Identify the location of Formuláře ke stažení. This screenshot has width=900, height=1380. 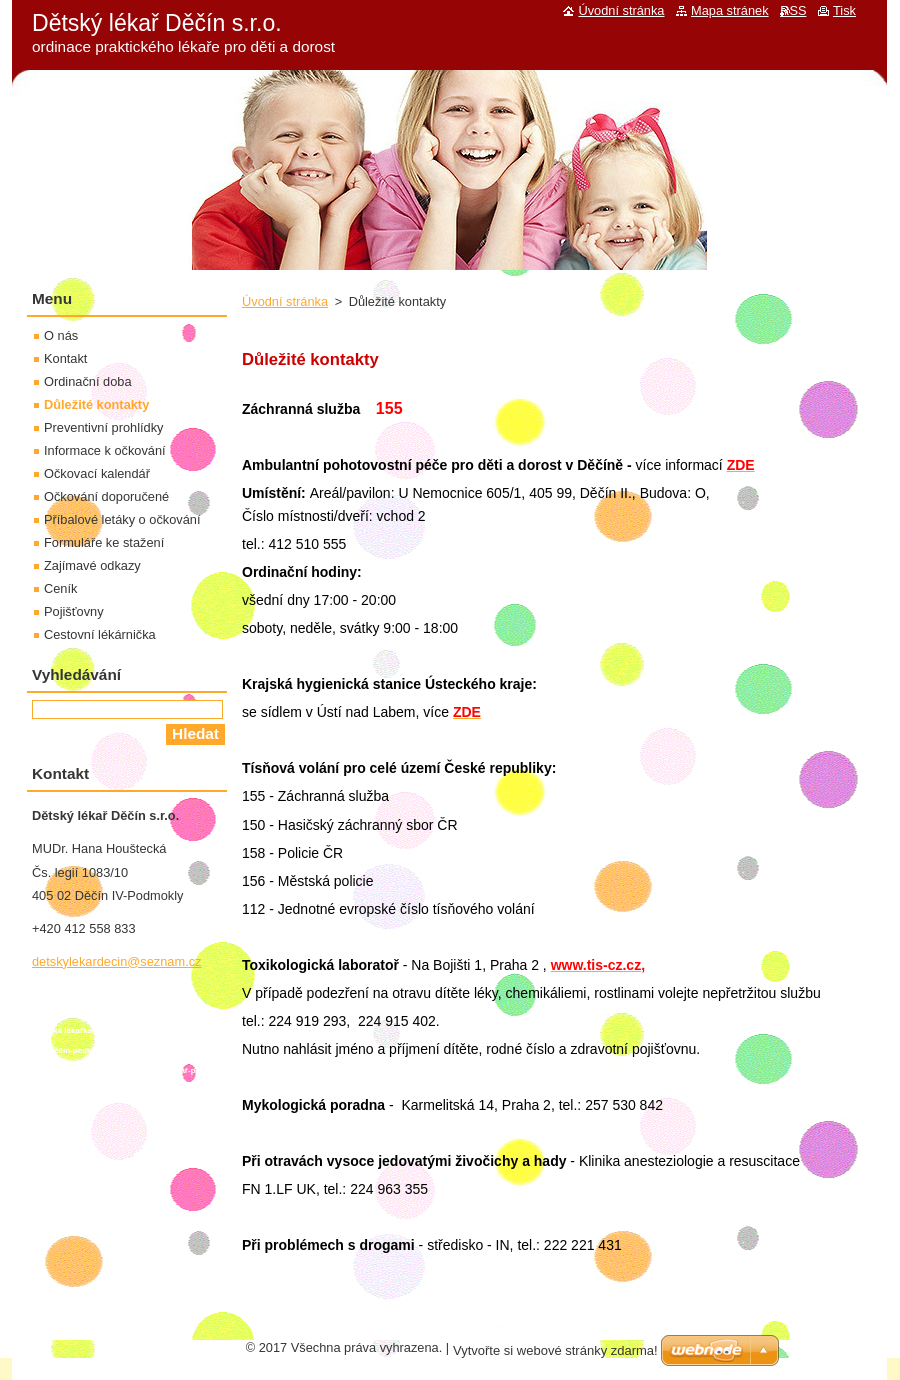
(104, 542).